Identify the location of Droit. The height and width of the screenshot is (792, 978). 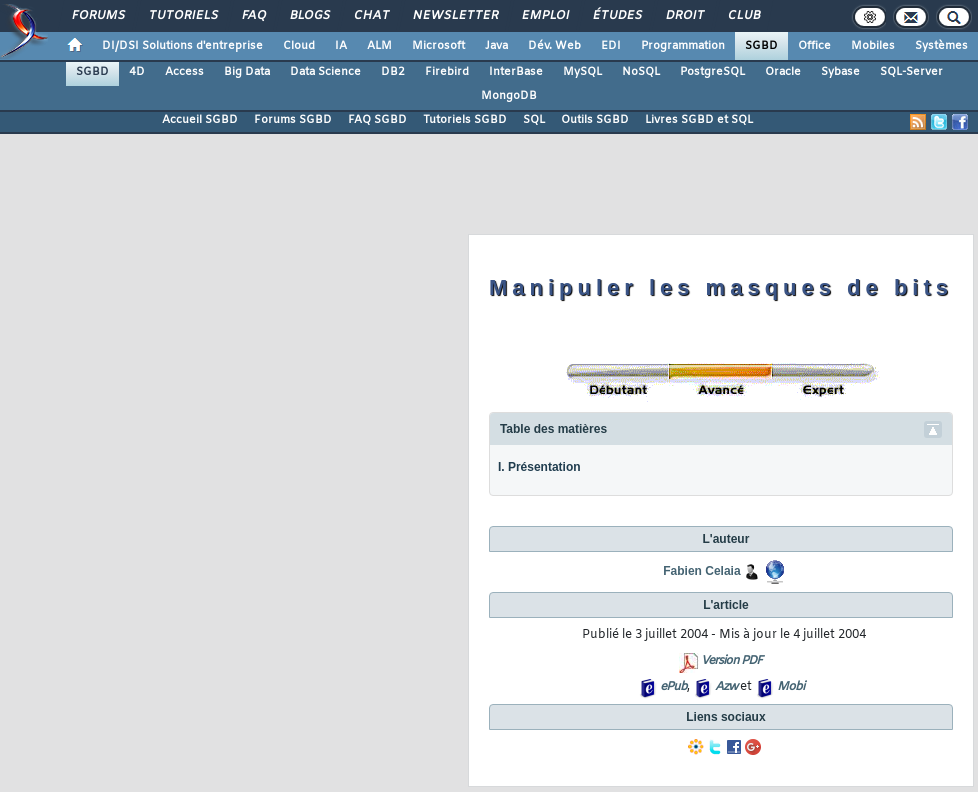
(684, 16).